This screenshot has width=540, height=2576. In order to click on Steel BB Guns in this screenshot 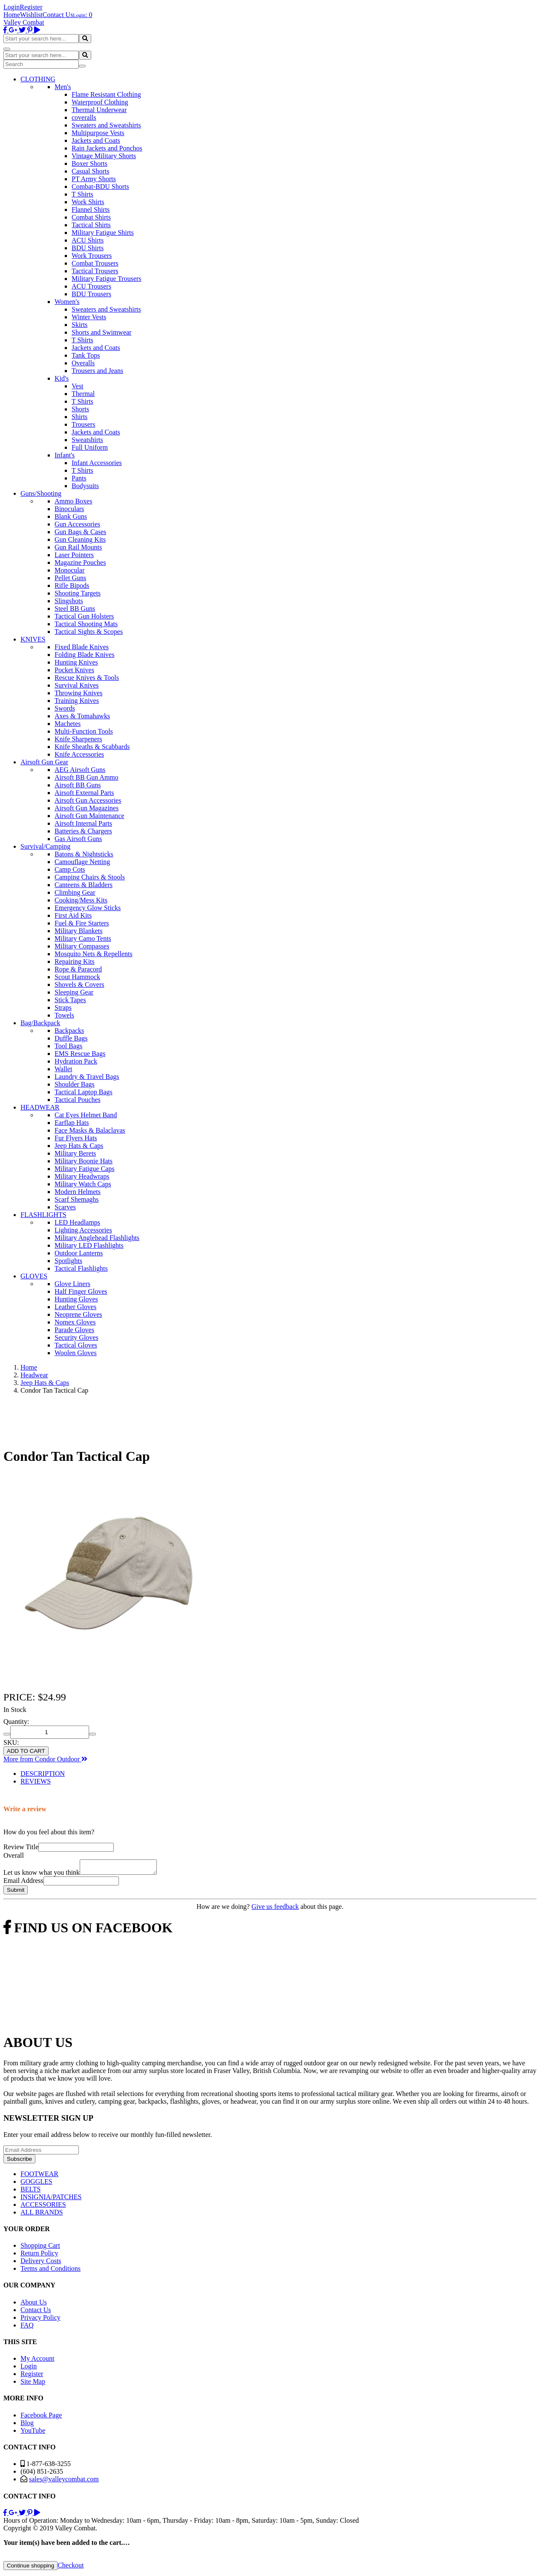, I will do `click(75, 608)`.